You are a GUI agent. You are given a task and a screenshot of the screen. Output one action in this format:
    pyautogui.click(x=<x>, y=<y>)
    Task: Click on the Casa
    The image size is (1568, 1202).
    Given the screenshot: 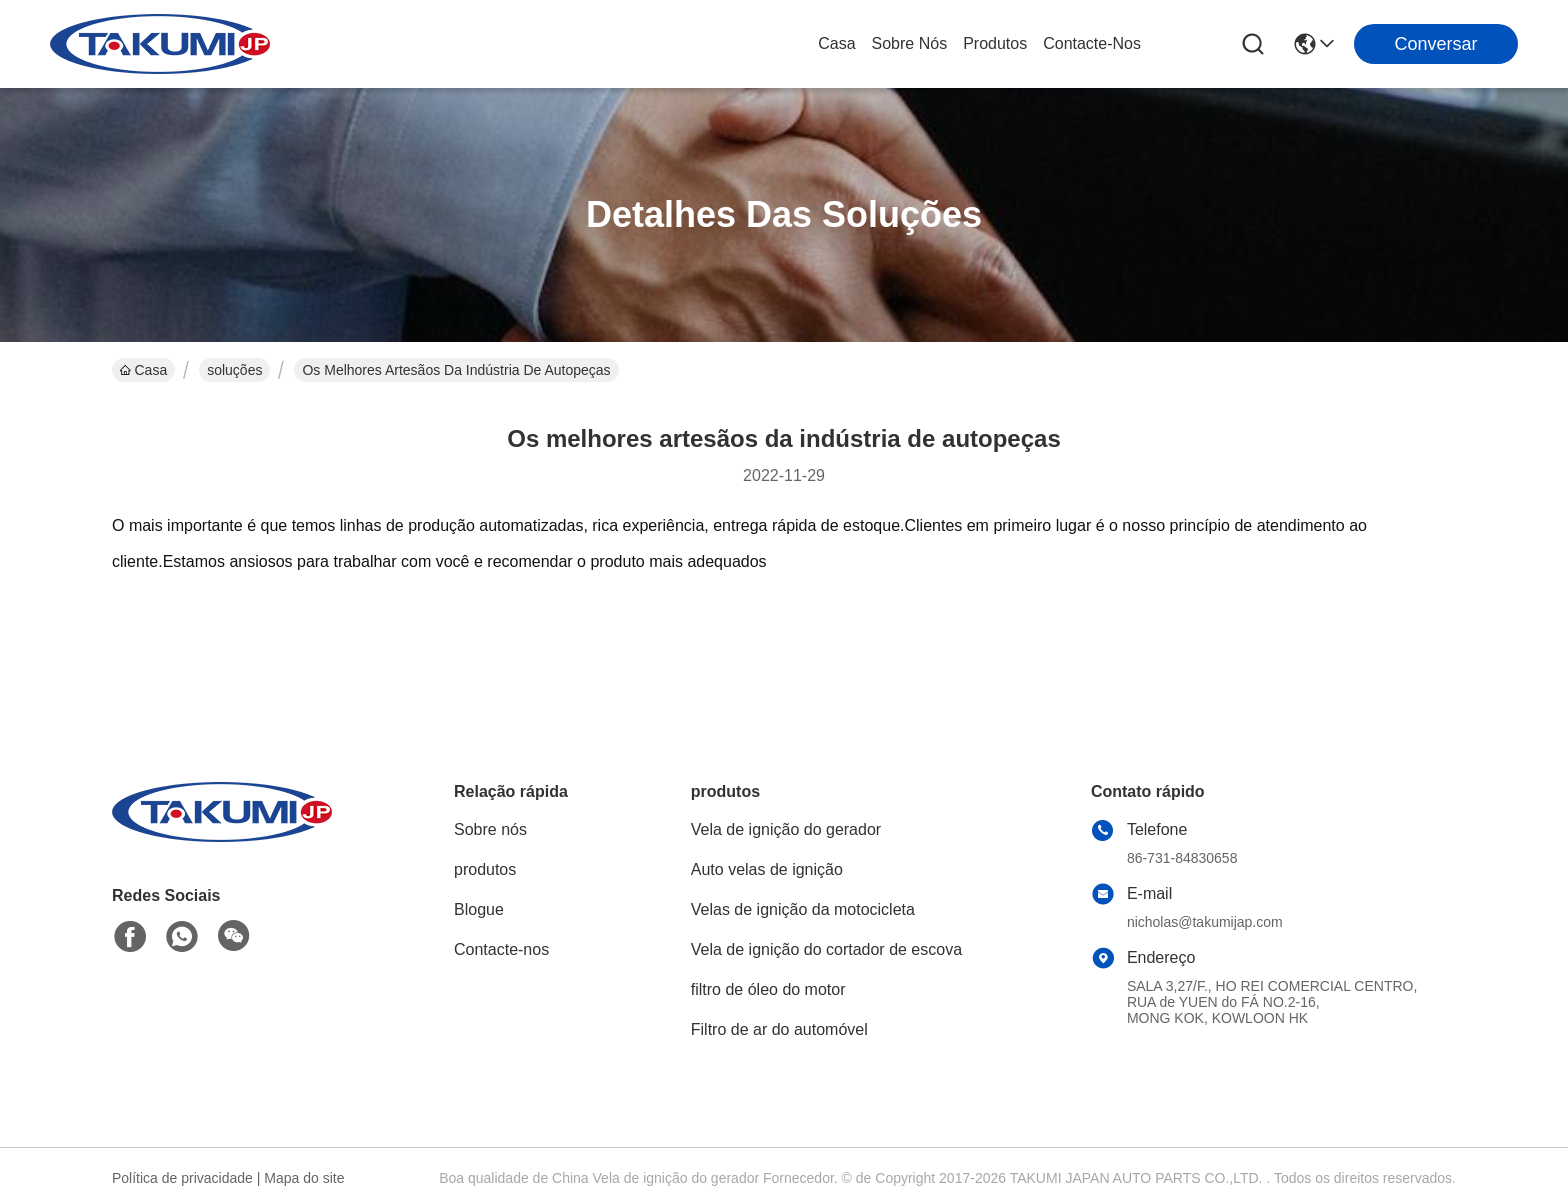 What is the action you would take?
    pyautogui.click(x=836, y=43)
    